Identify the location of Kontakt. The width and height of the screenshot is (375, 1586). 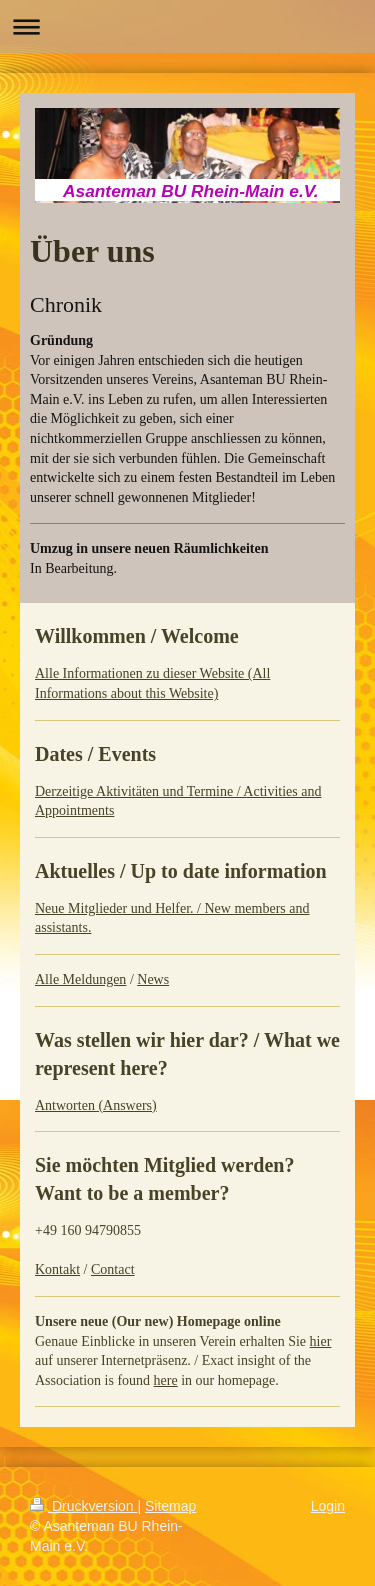
(57, 1269).